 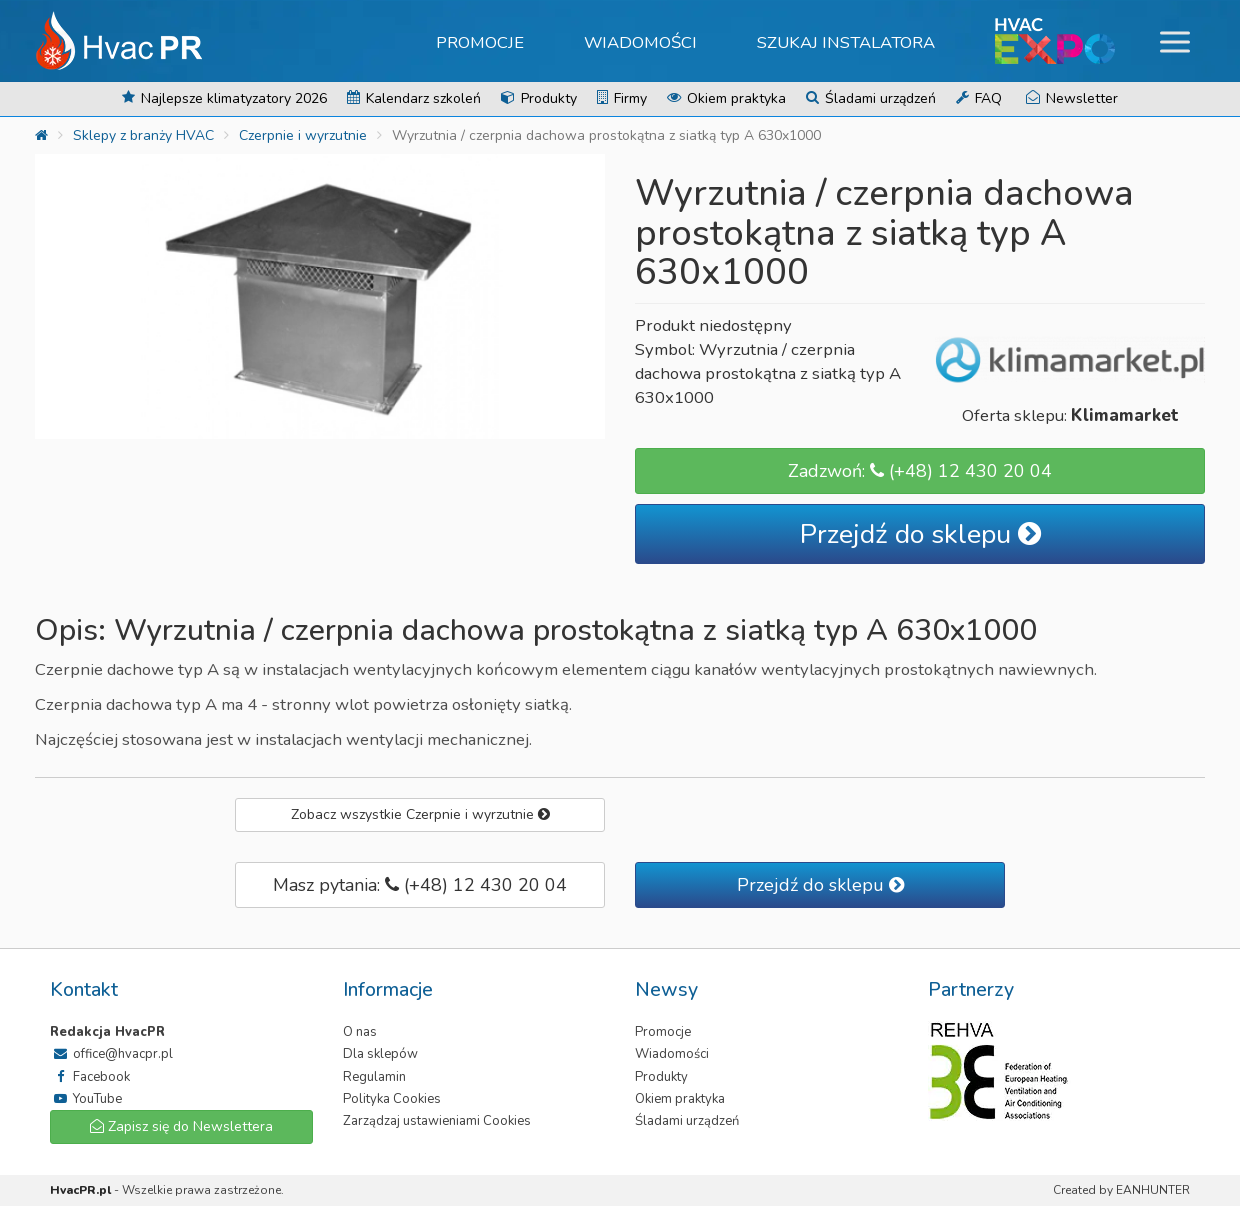 I want to click on Zadzwoń: (+48) 12 430 20 04, so click(x=920, y=471).